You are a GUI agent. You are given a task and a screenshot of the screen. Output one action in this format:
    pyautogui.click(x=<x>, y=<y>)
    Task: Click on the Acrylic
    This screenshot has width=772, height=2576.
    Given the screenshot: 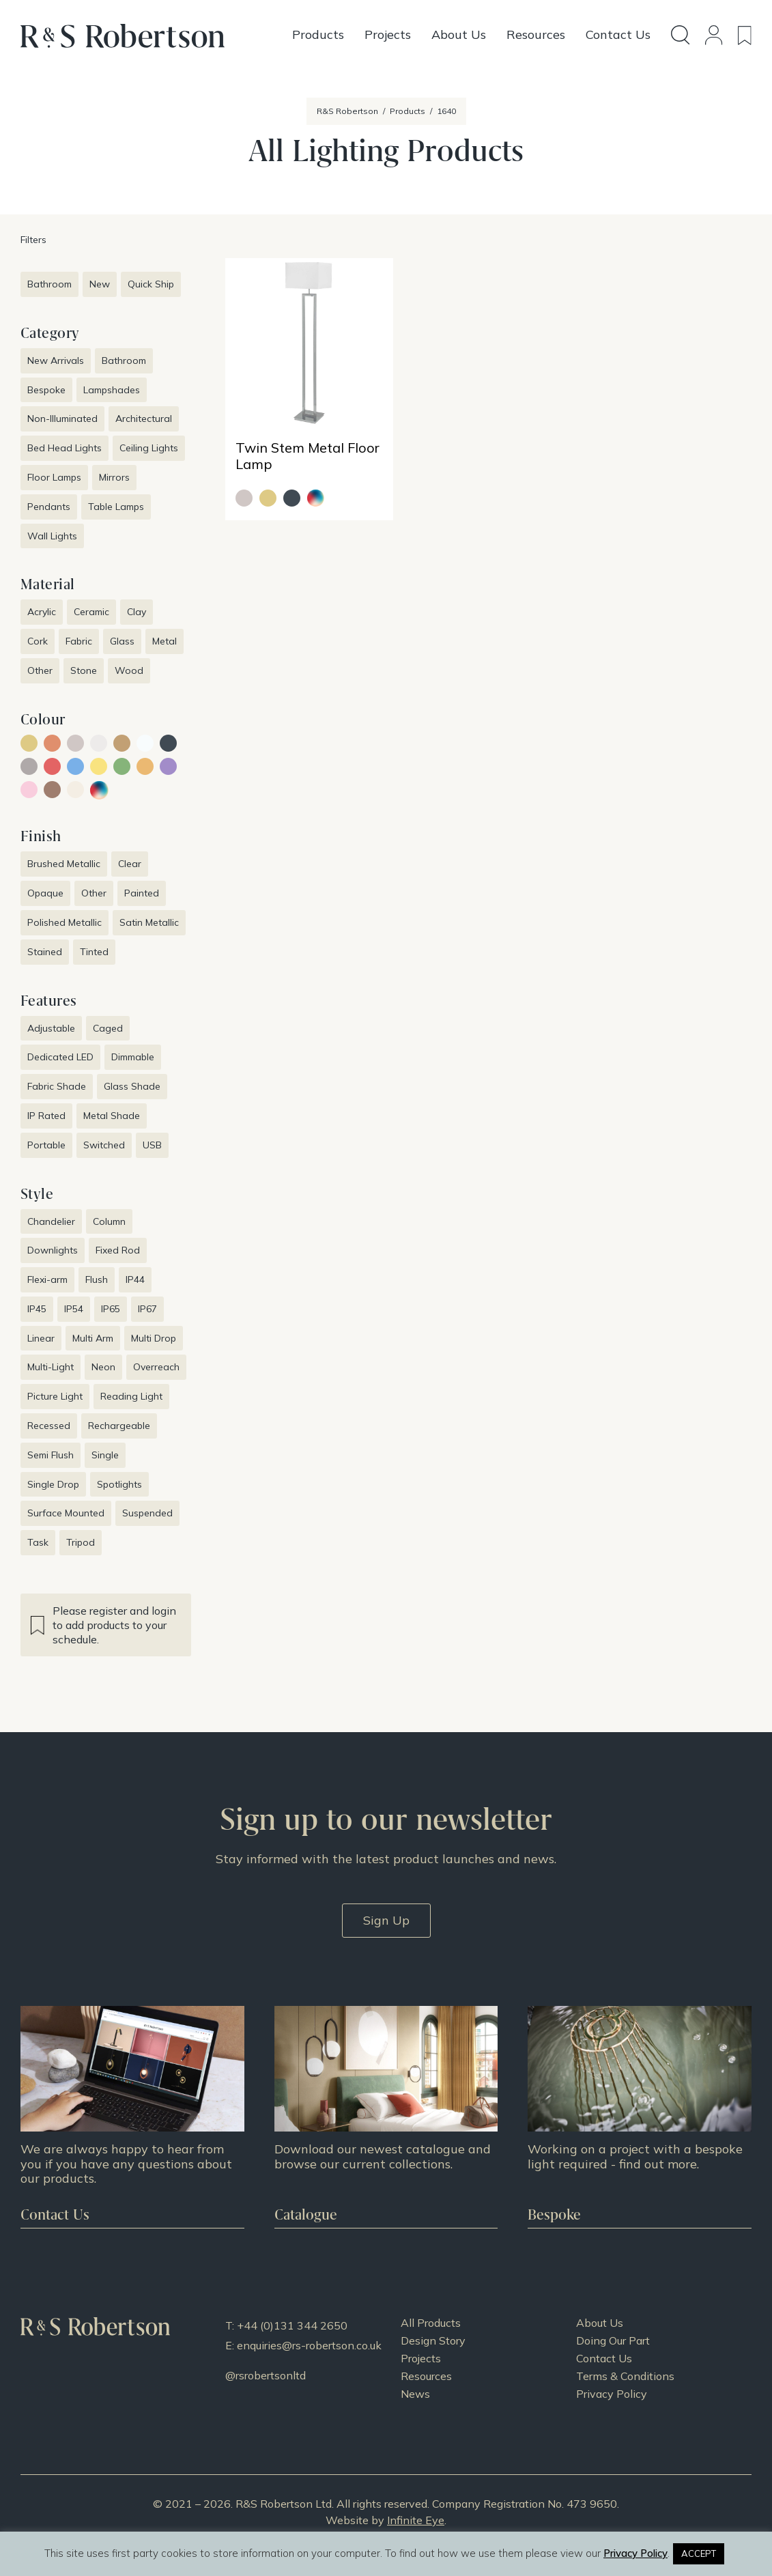 What is the action you would take?
    pyautogui.click(x=41, y=612)
    